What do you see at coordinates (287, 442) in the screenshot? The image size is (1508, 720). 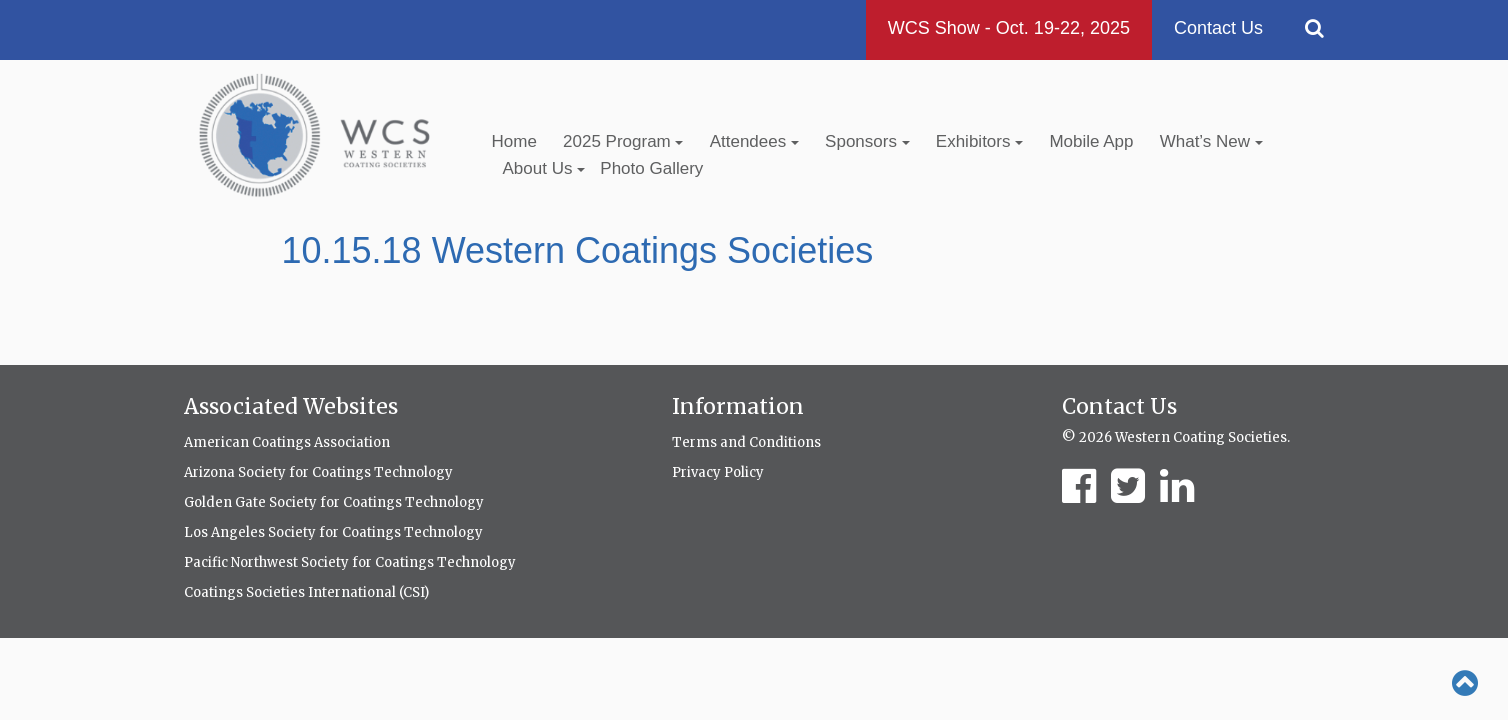 I see `American Coatings Association` at bounding box center [287, 442].